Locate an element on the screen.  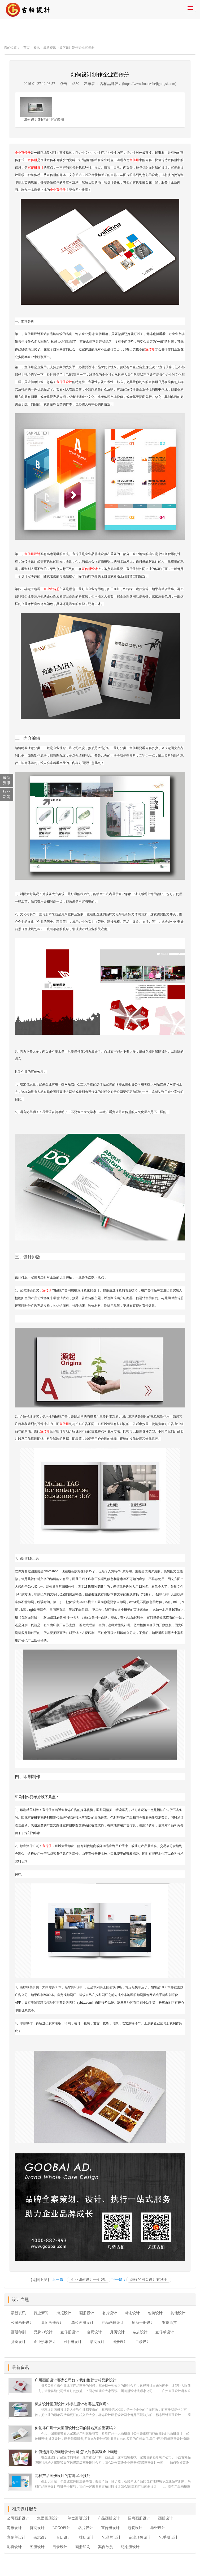
包装设计 is located at coordinates (155, 2313).